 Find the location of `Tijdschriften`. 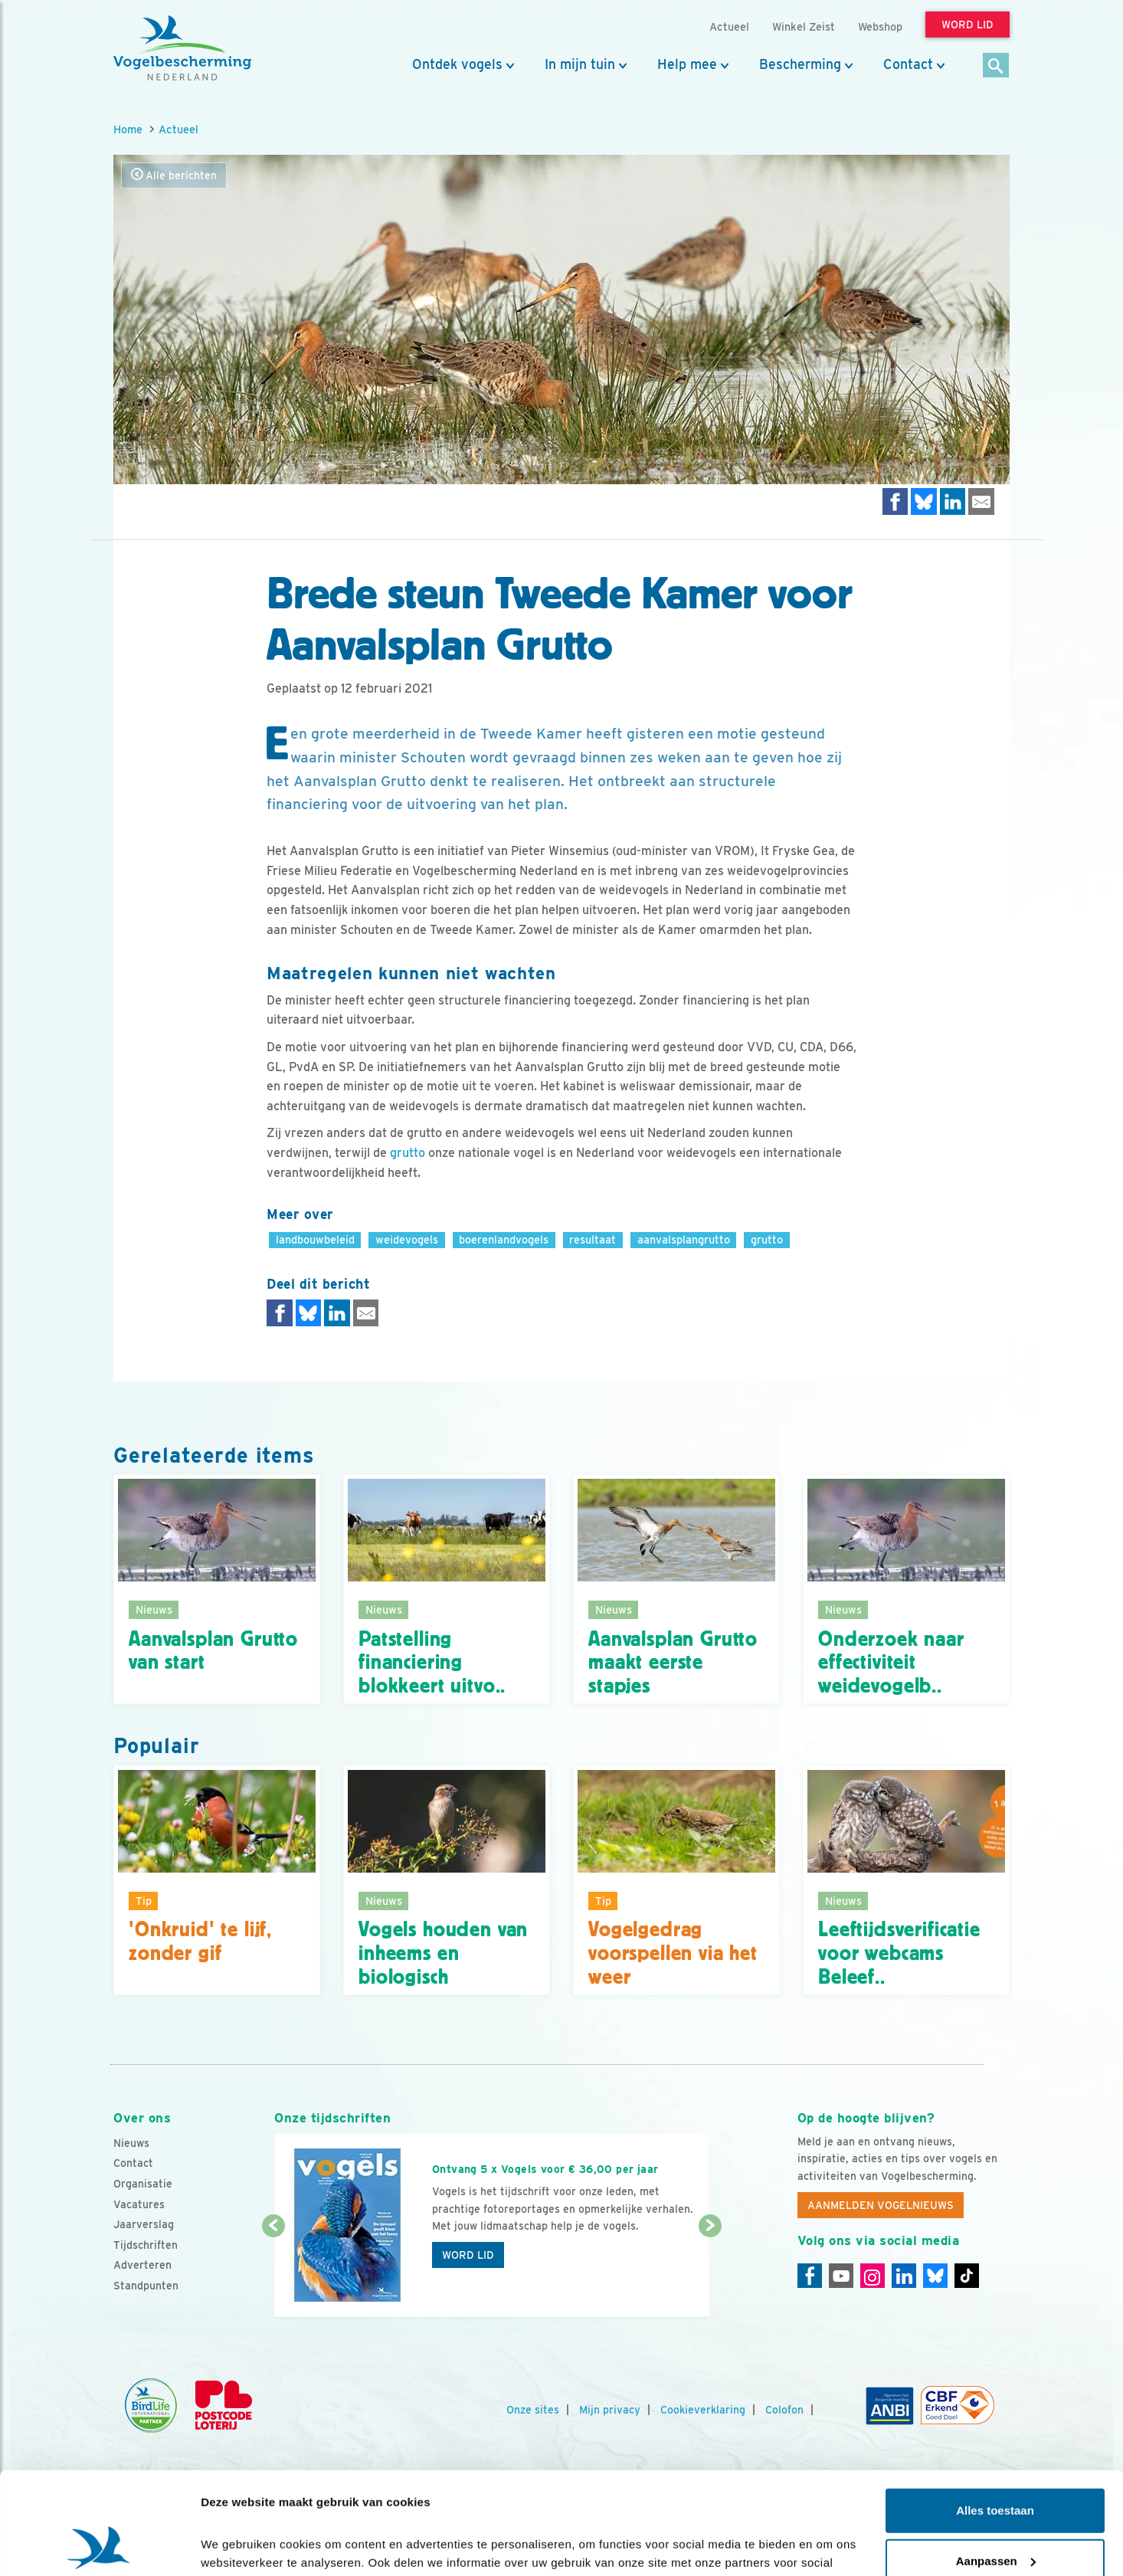

Tijdschriften is located at coordinates (145, 2245).